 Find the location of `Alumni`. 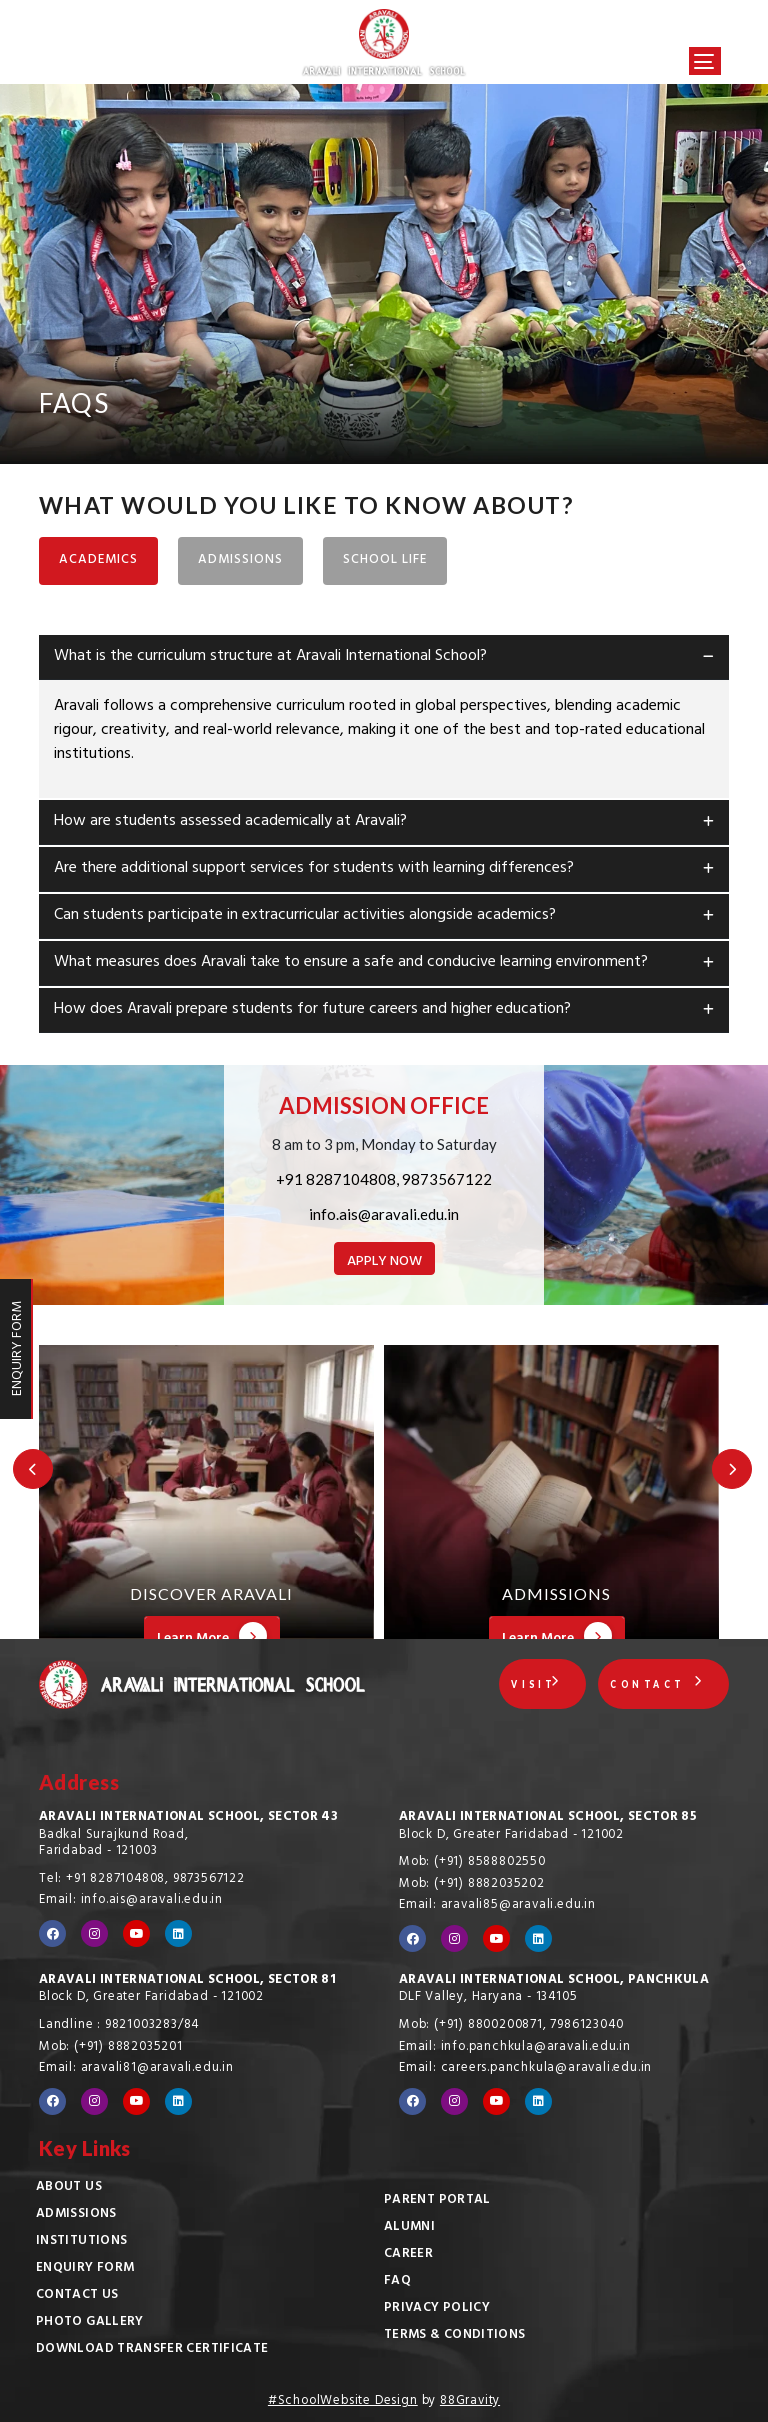

Alumni is located at coordinates (409, 2228).